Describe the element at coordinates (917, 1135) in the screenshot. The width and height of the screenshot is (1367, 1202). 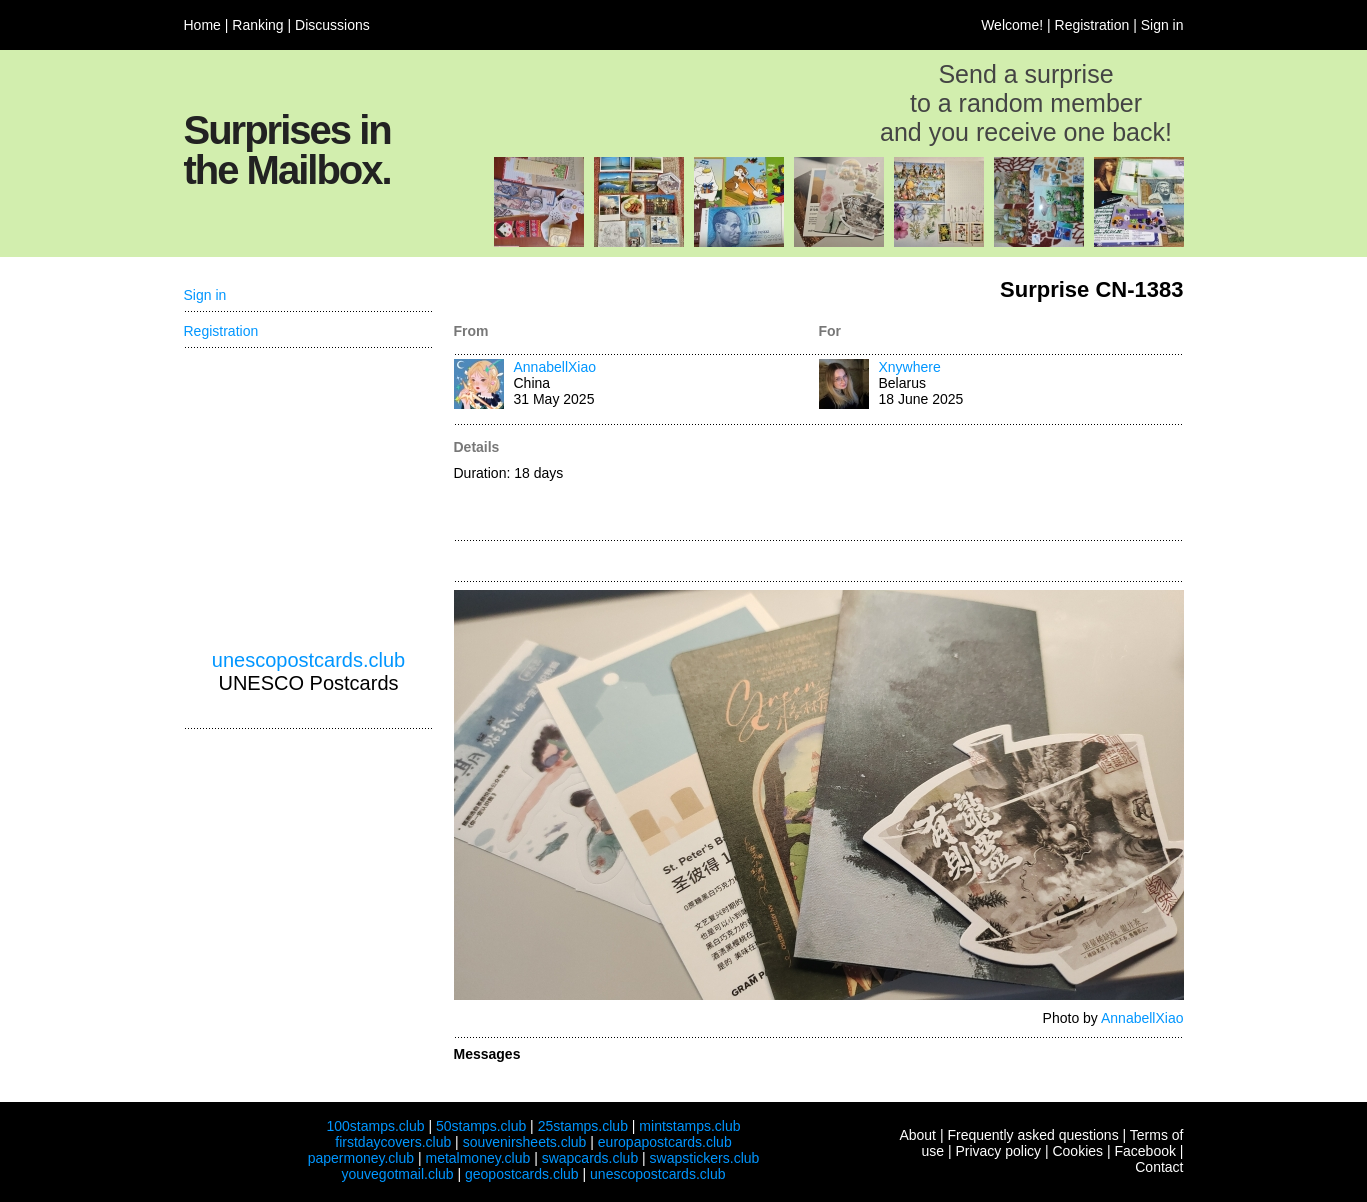
I see `About` at that location.